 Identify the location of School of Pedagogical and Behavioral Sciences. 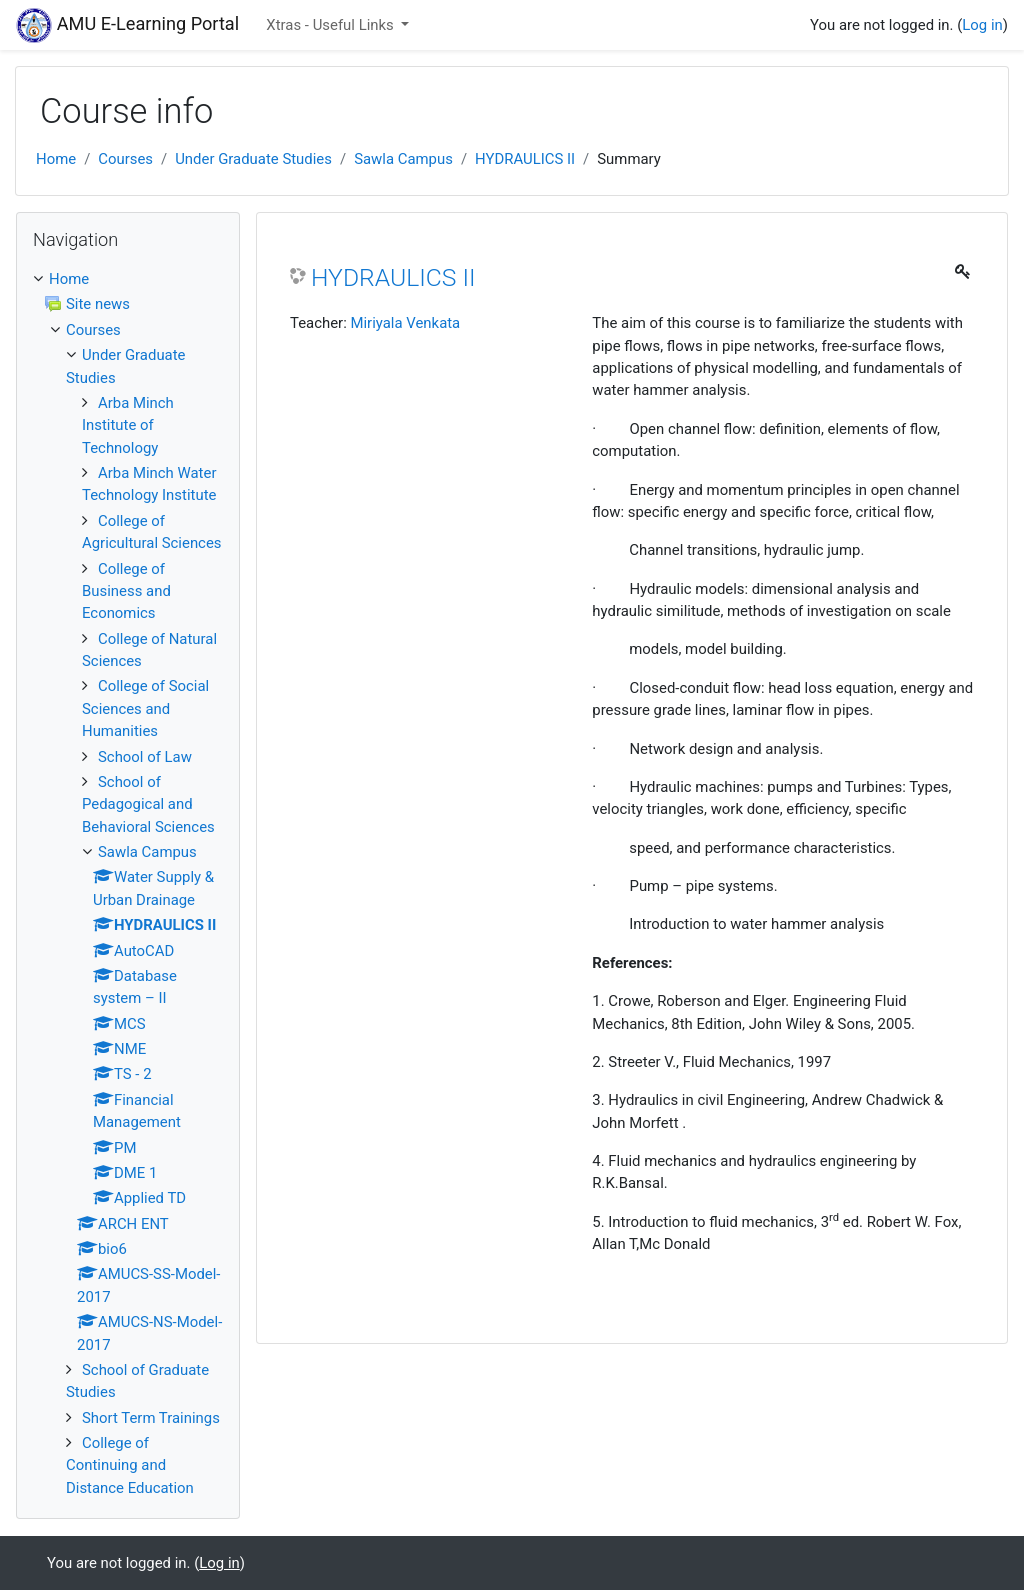
(148, 804).